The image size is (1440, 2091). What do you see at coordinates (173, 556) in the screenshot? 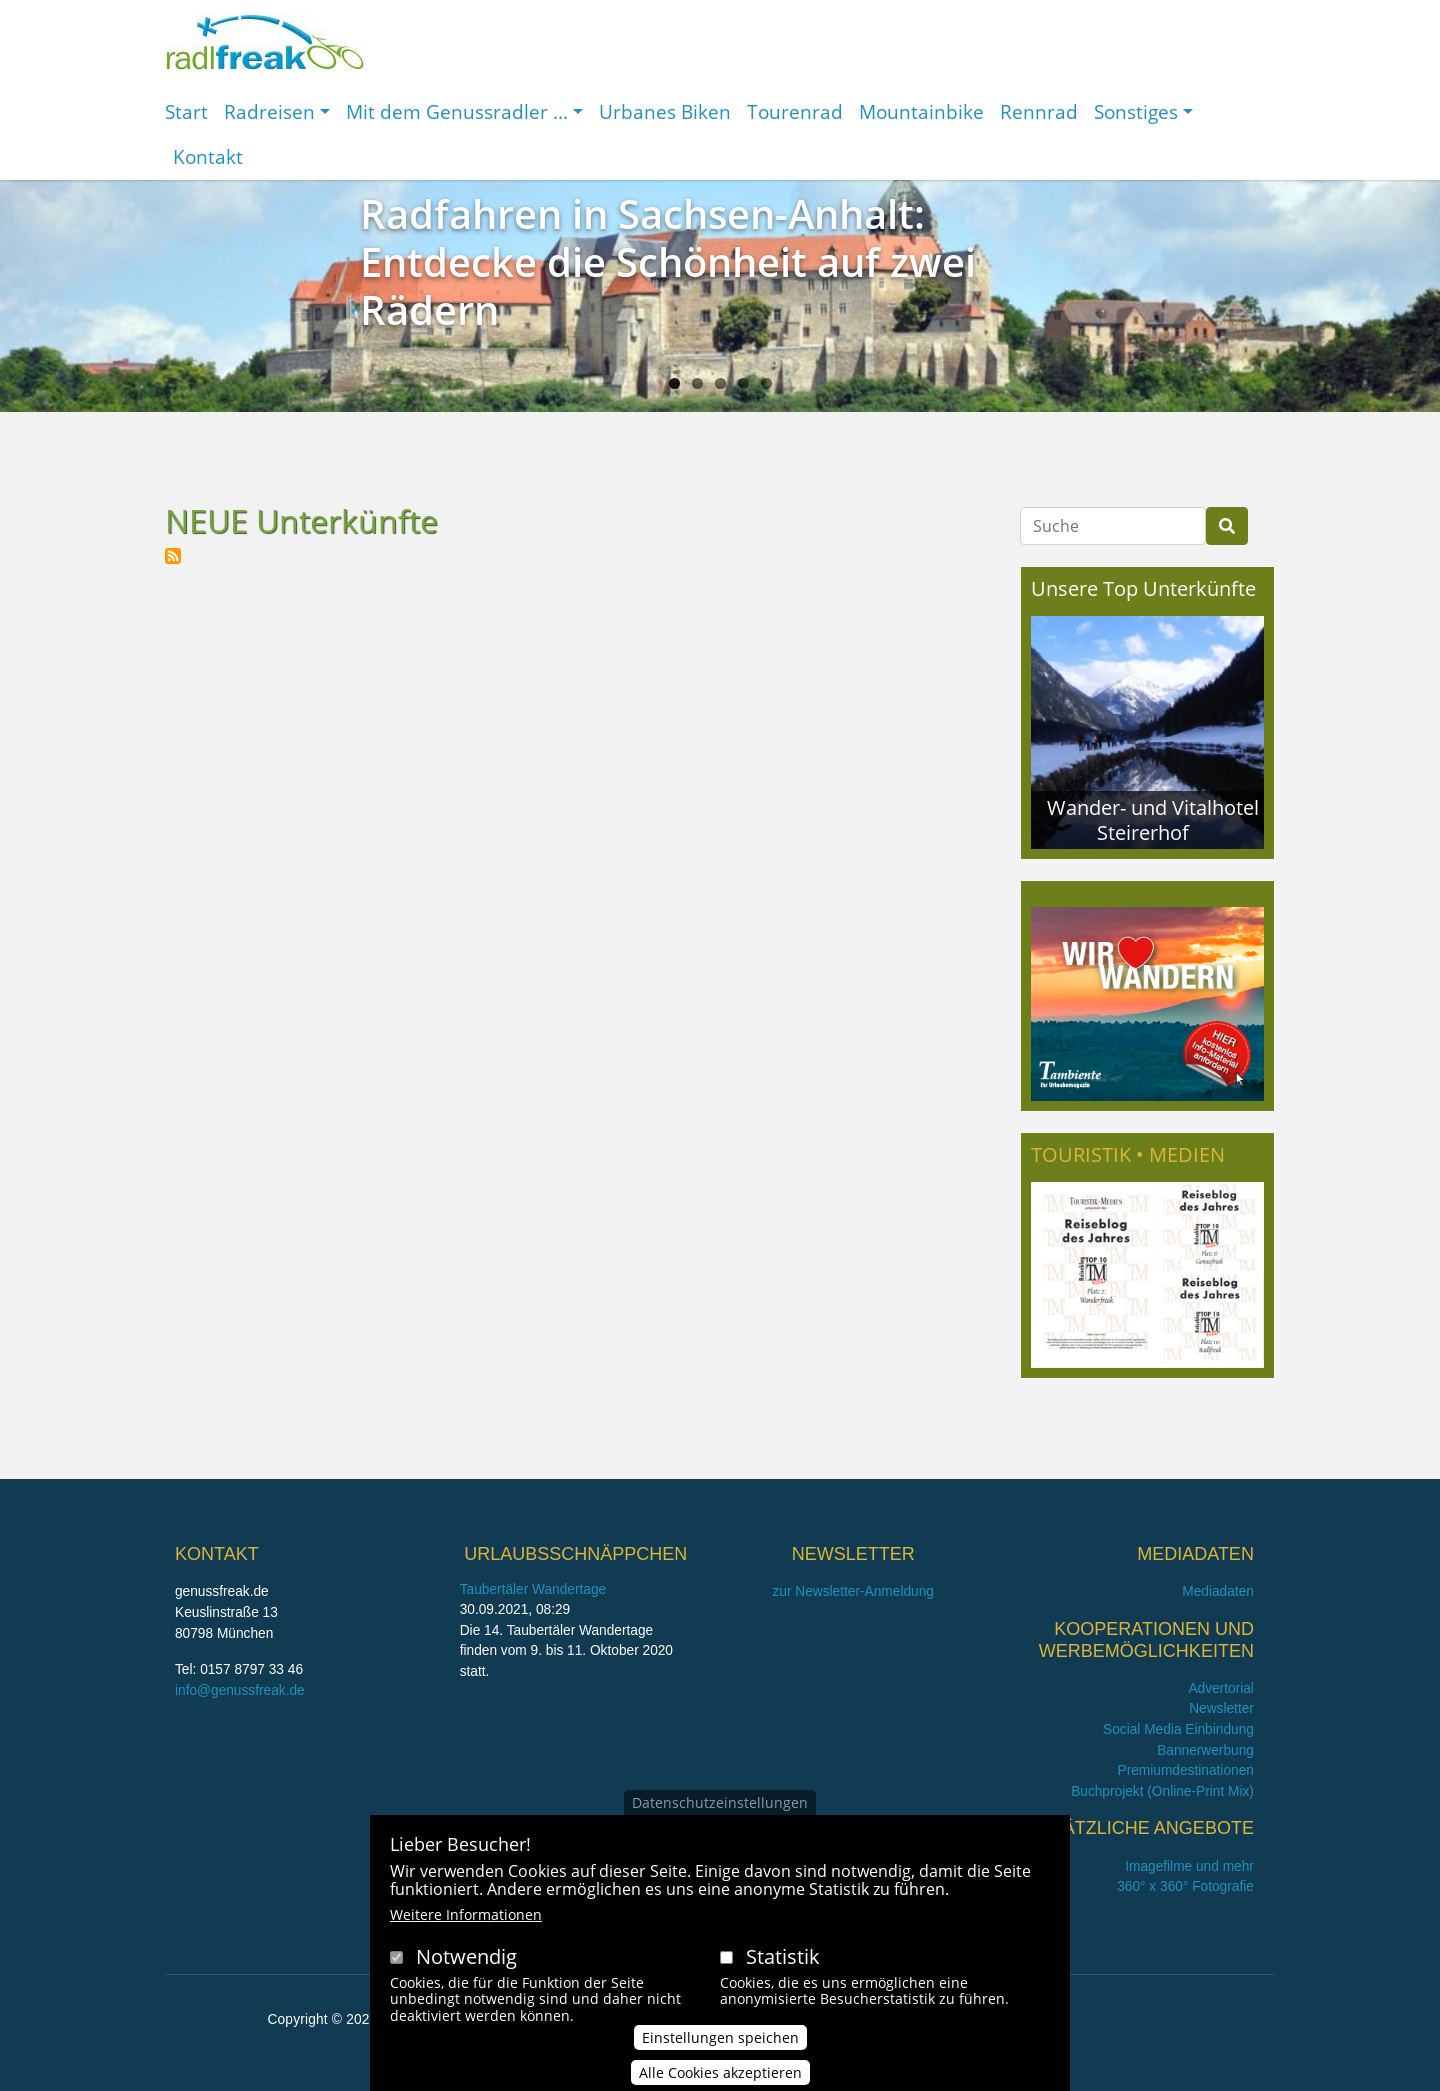
I see `NEUE Unterkünfte abonnieren` at bounding box center [173, 556].